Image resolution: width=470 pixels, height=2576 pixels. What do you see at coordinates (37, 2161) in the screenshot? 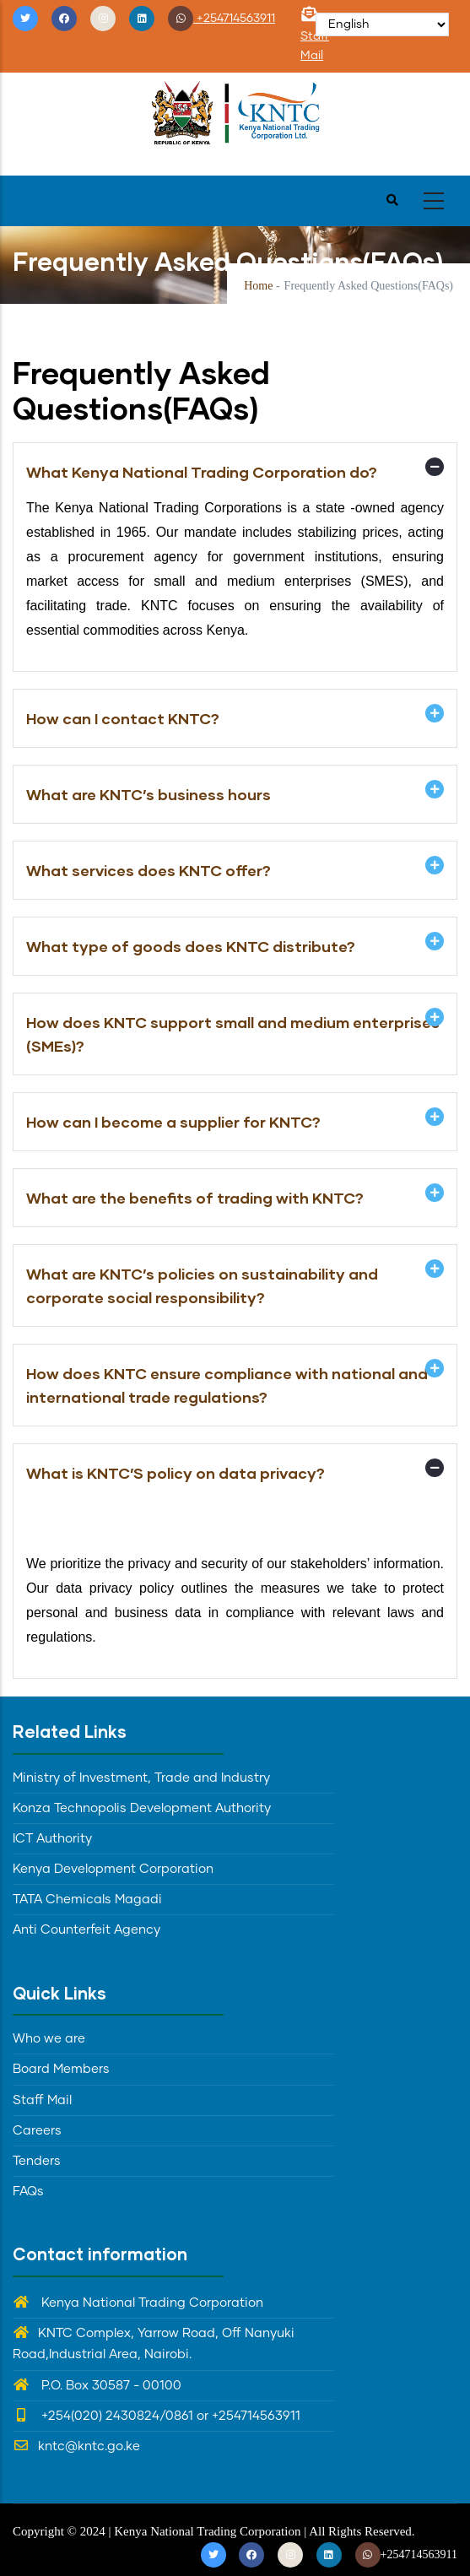
I see `Tenders` at bounding box center [37, 2161].